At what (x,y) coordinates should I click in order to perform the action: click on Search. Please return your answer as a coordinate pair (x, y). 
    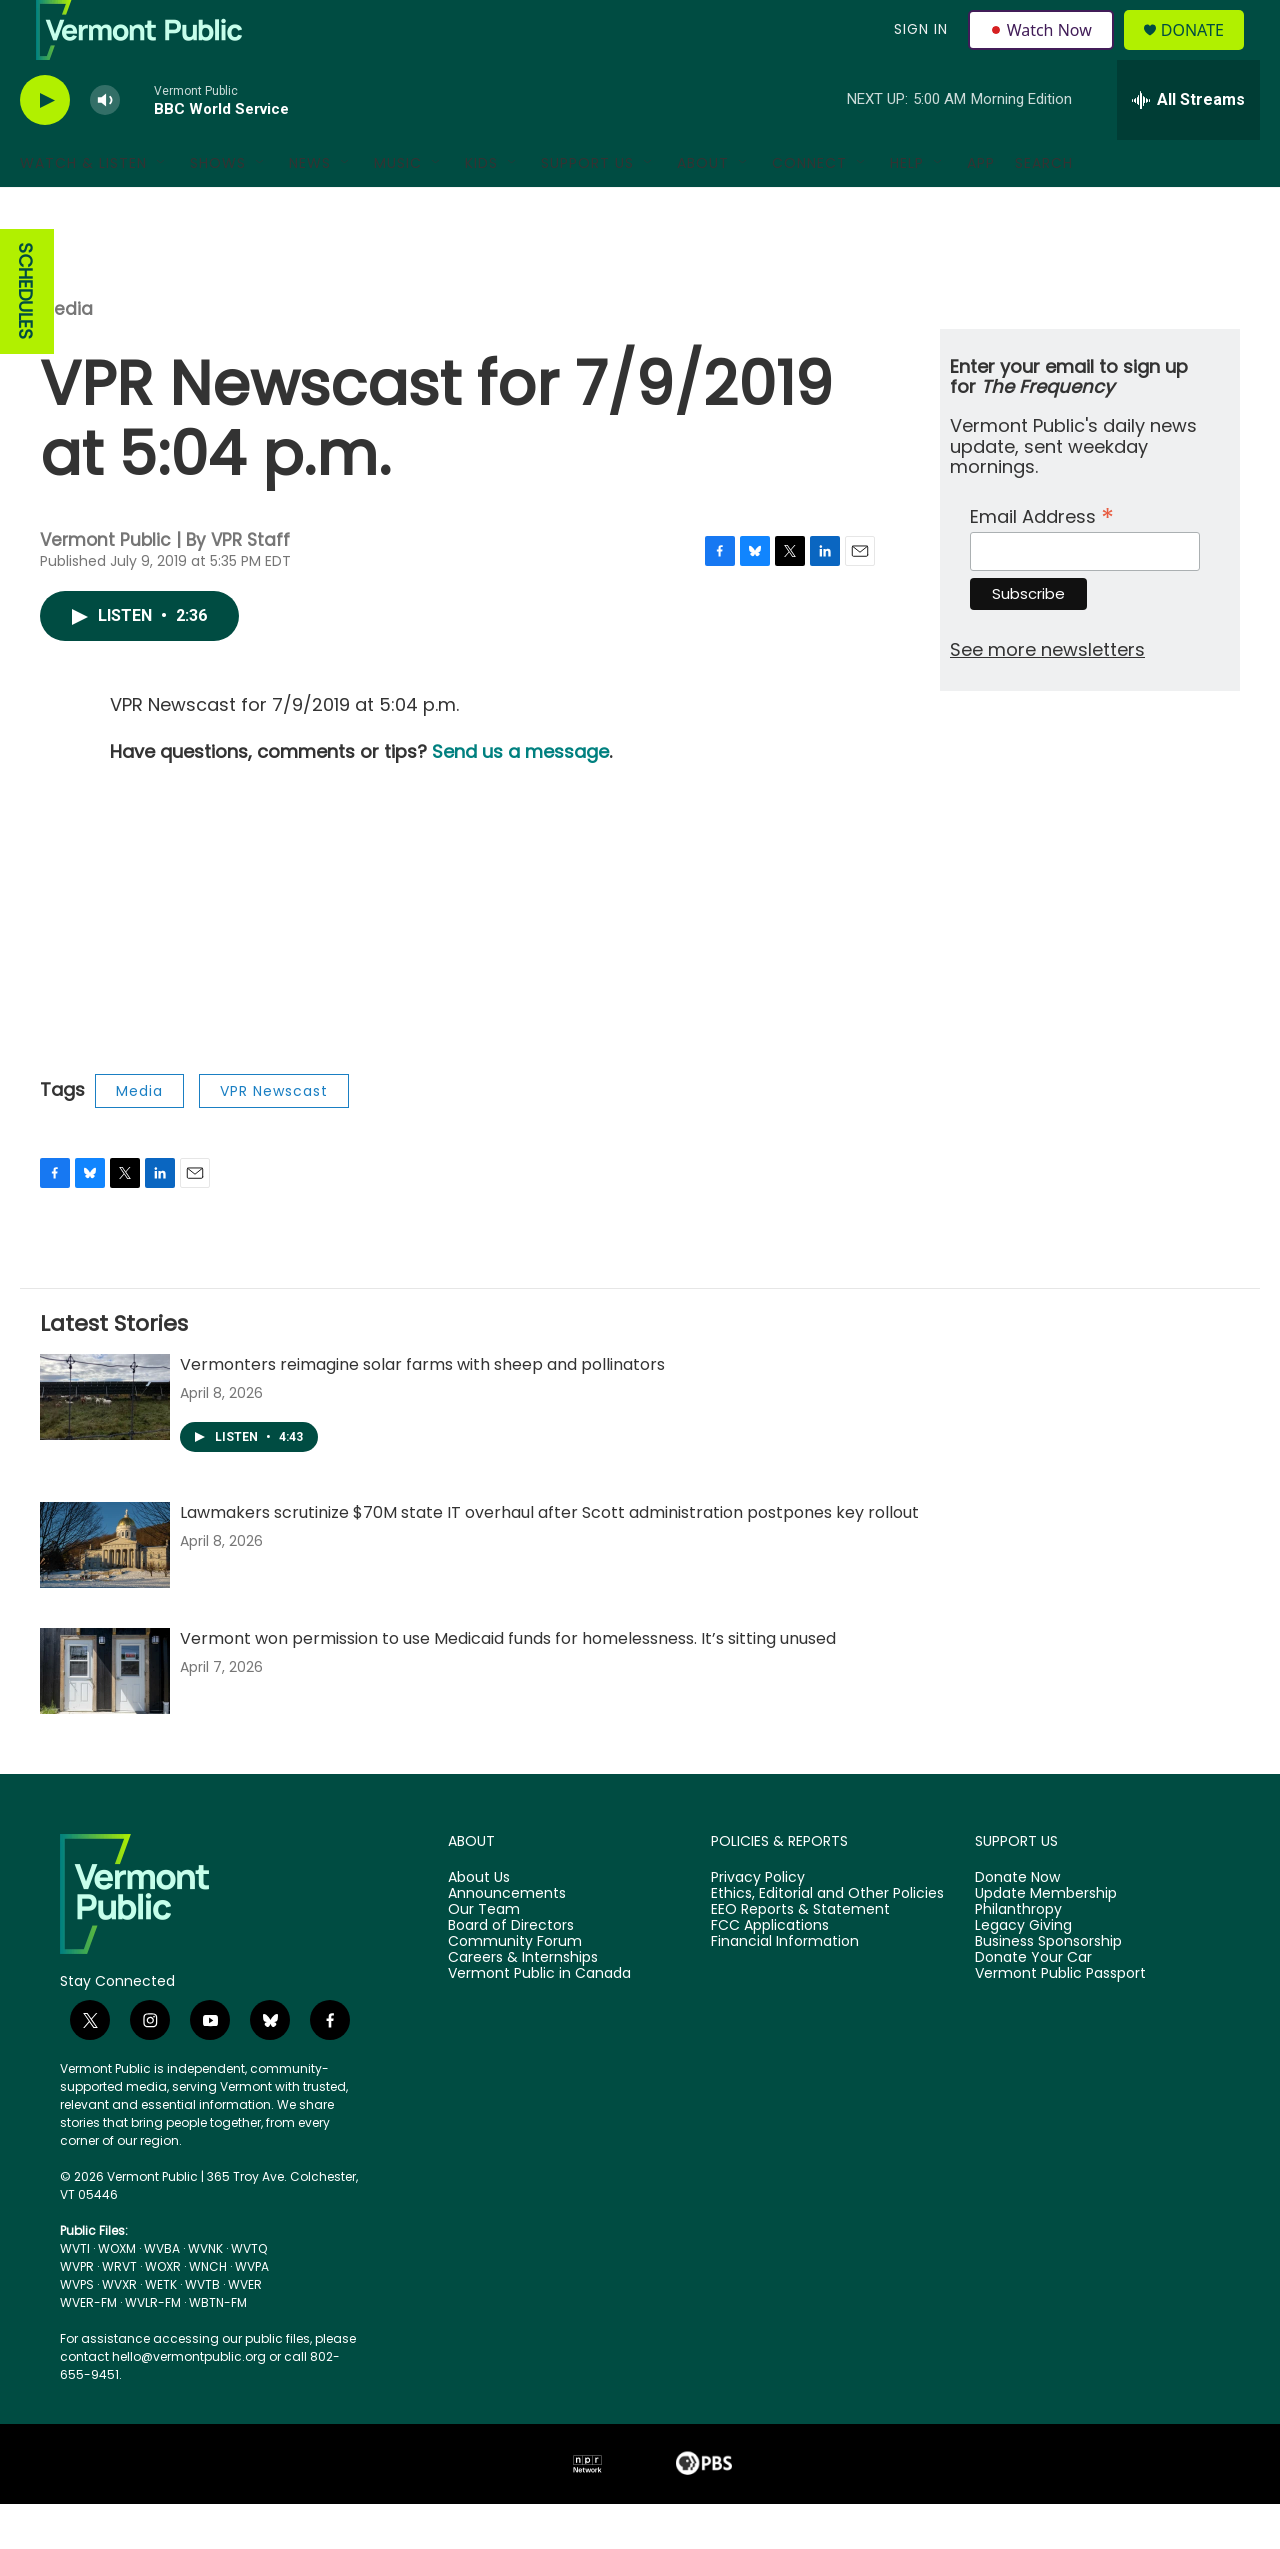
    Looking at the image, I should click on (1044, 208).